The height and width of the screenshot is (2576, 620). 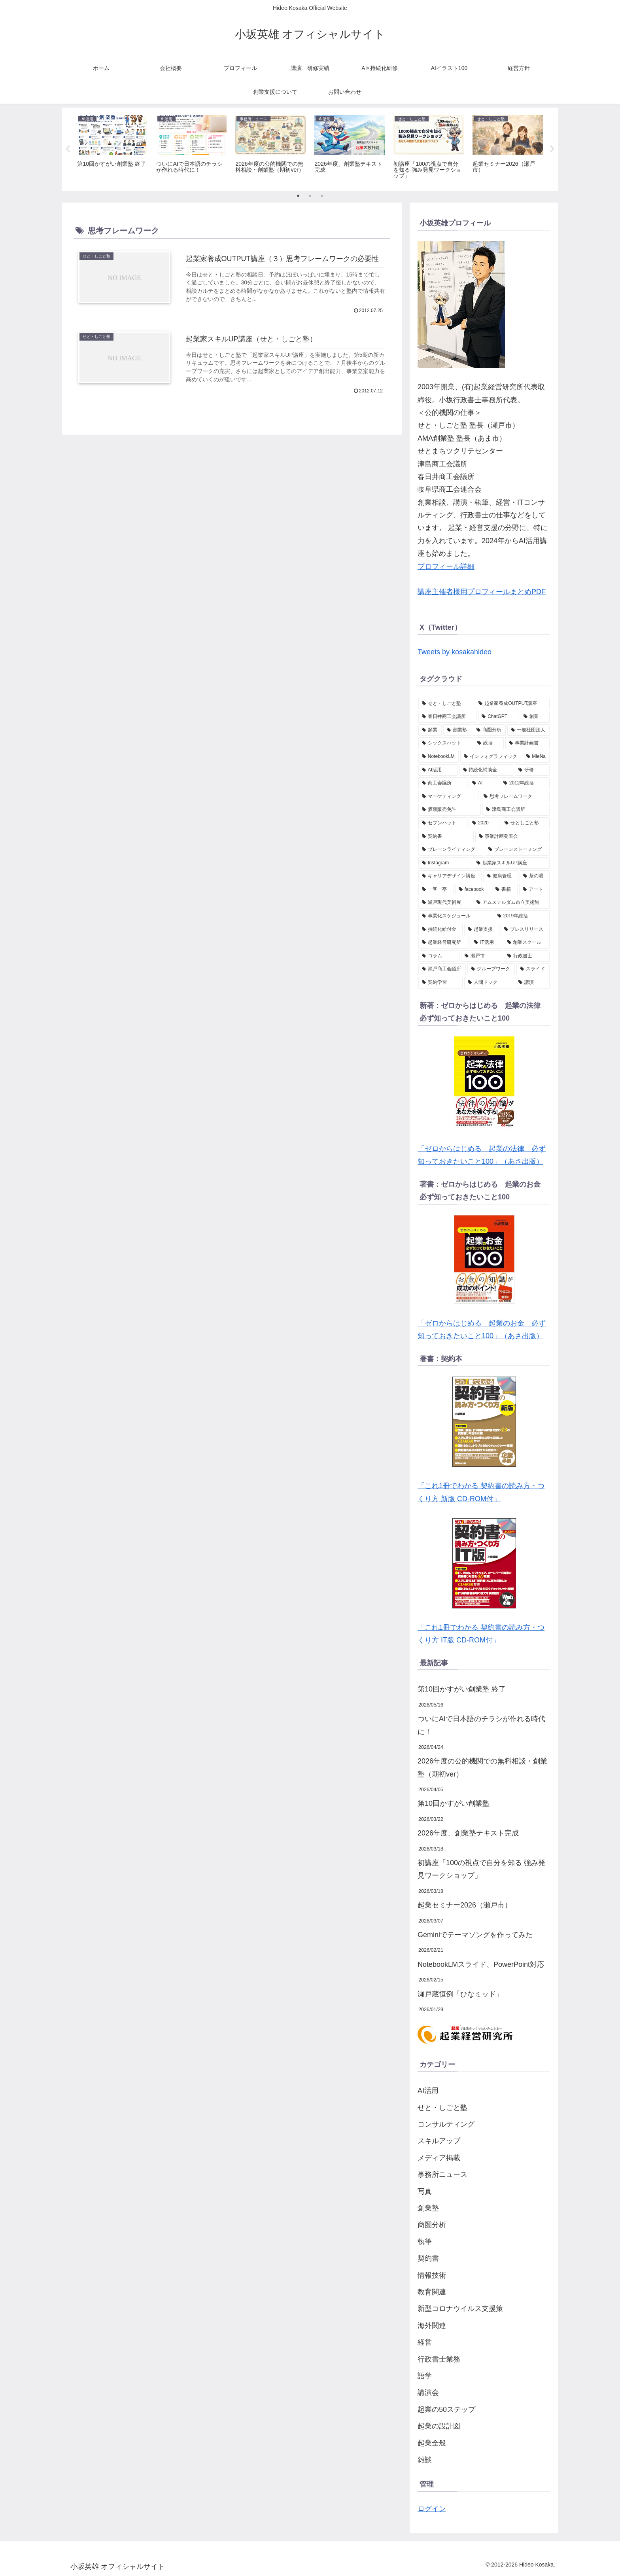 What do you see at coordinates (446, 837) in the screenshot?
I see `[契約書 (2個の項目)]` at bounding box center [446, 837].